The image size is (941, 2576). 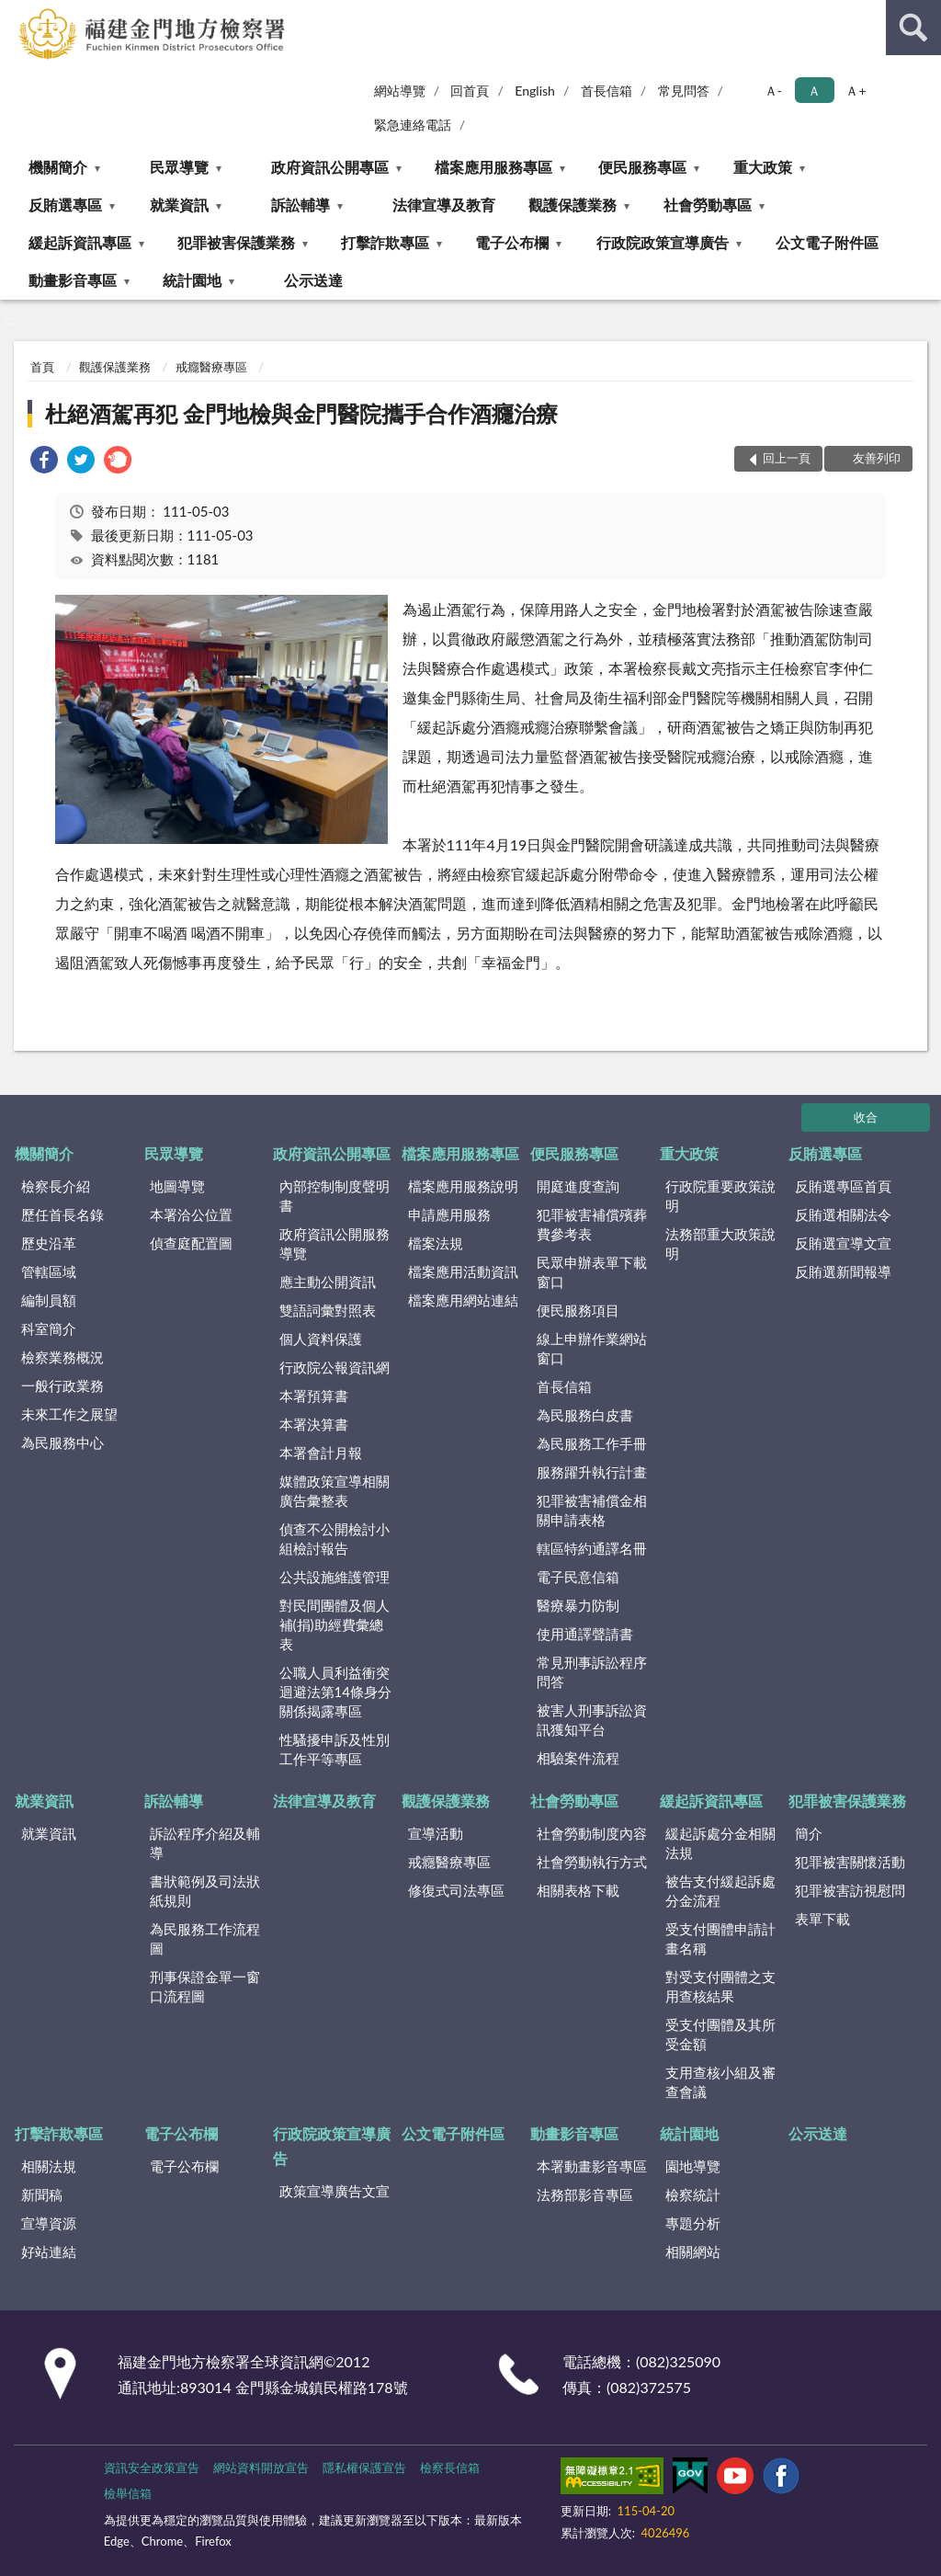 I want to click on 本署決算書, so click(x=313, y=1424).